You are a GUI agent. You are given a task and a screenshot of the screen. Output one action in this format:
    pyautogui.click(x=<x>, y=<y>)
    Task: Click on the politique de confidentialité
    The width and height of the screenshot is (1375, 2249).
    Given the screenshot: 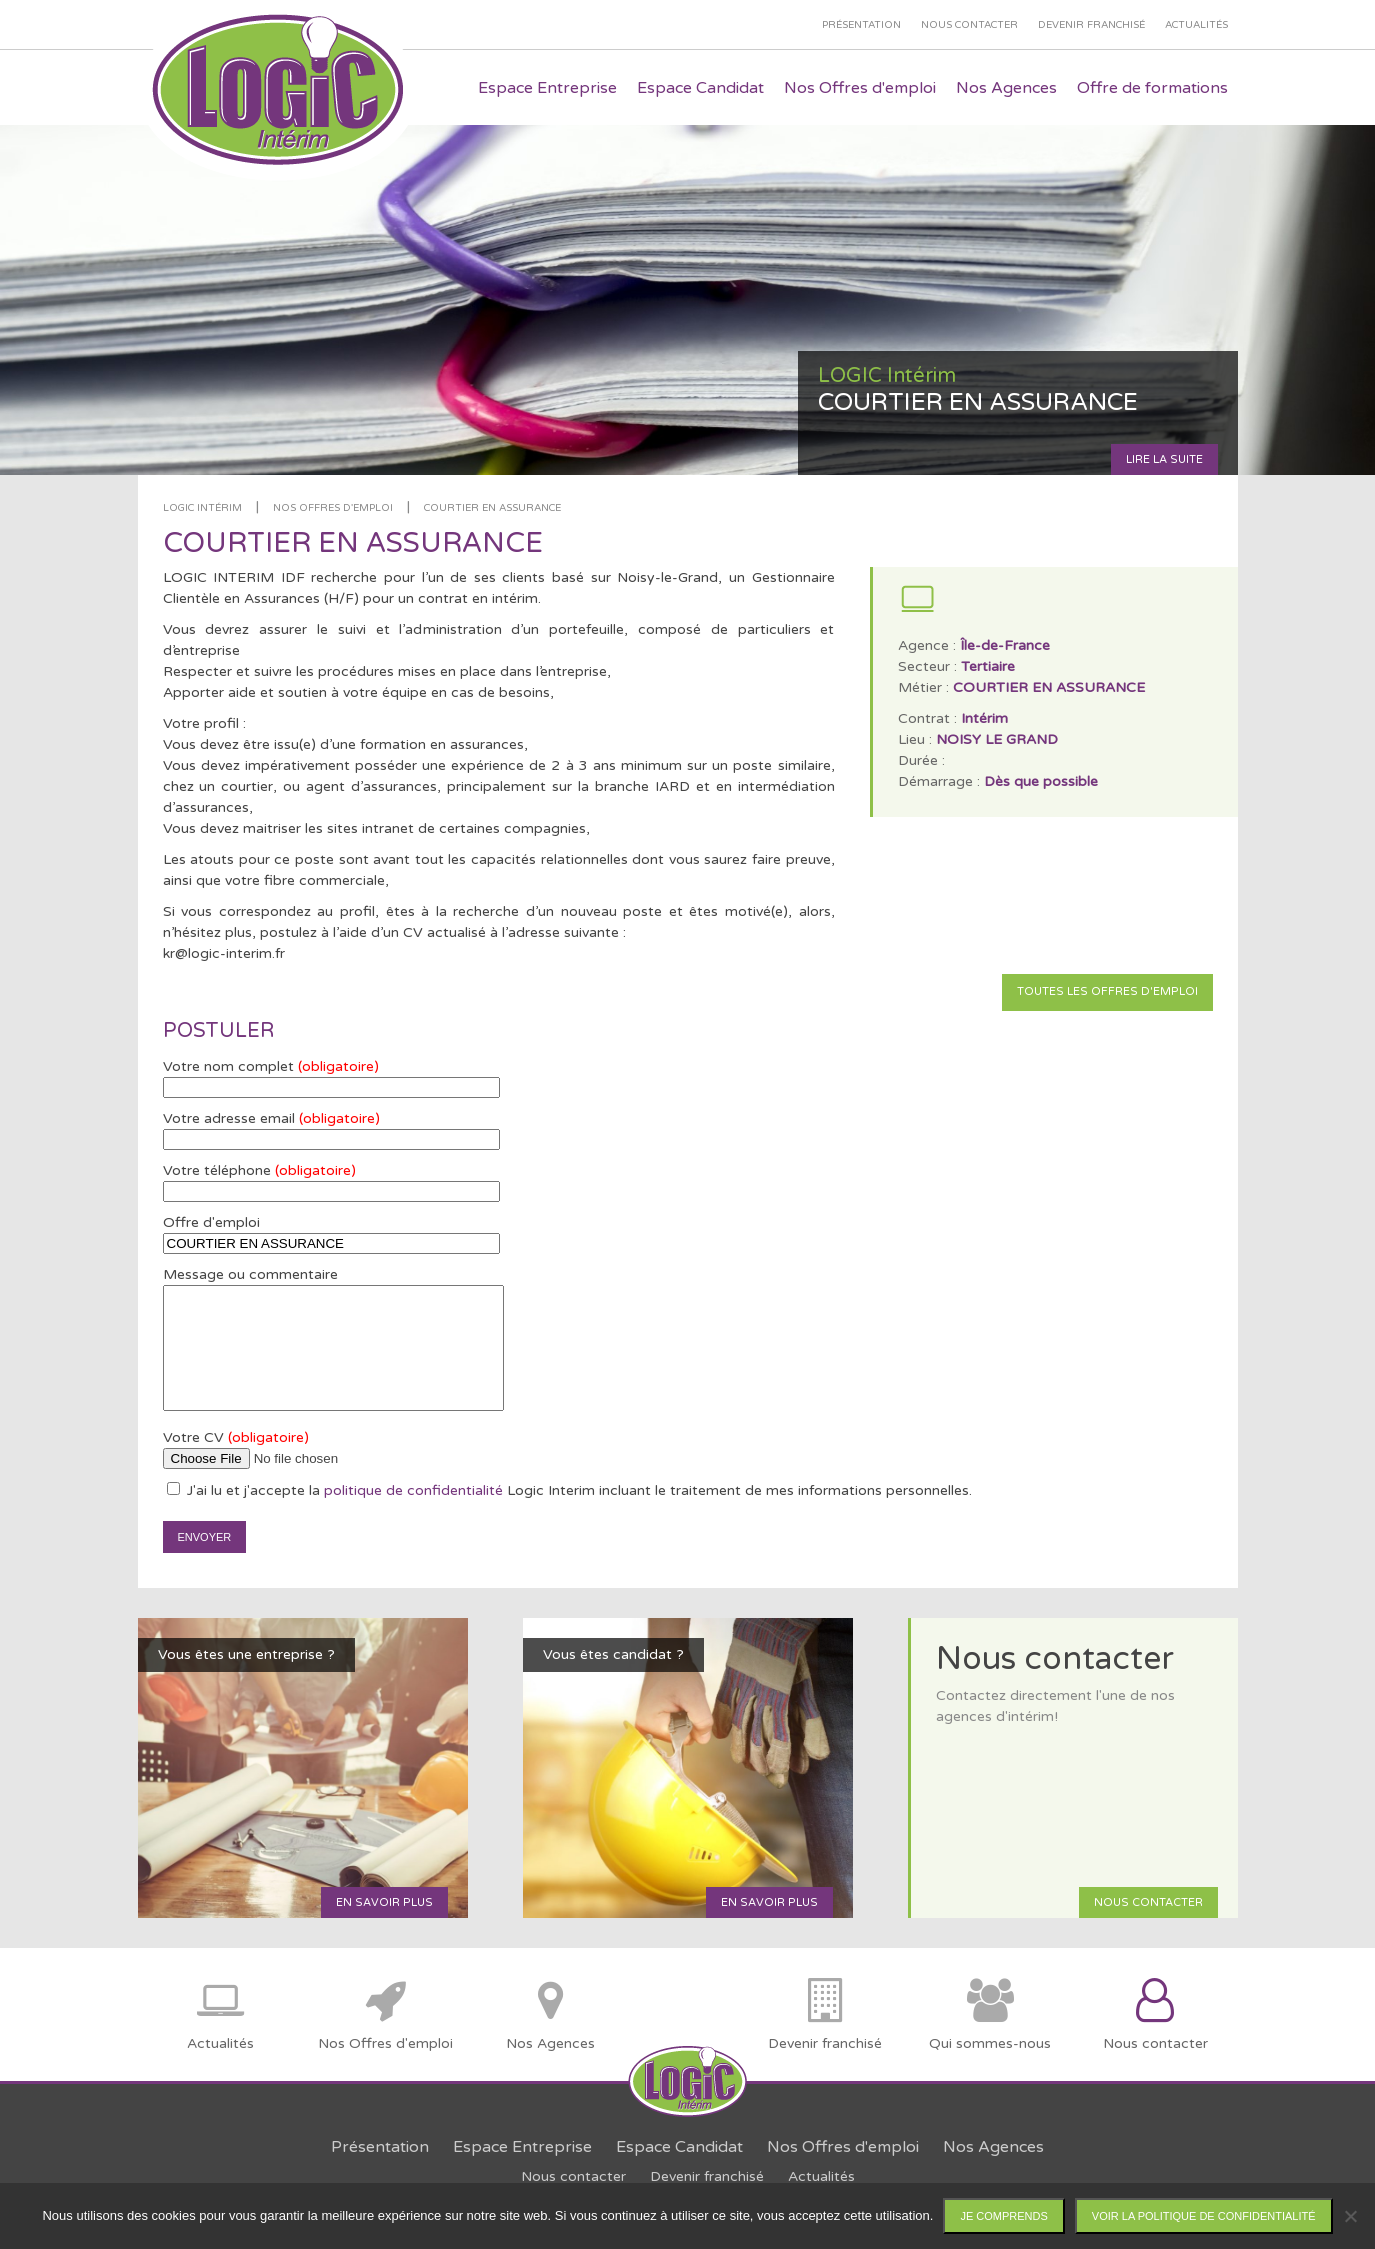 What is the action you would take?
    pyautogui.click(x=413, y=1490)
    